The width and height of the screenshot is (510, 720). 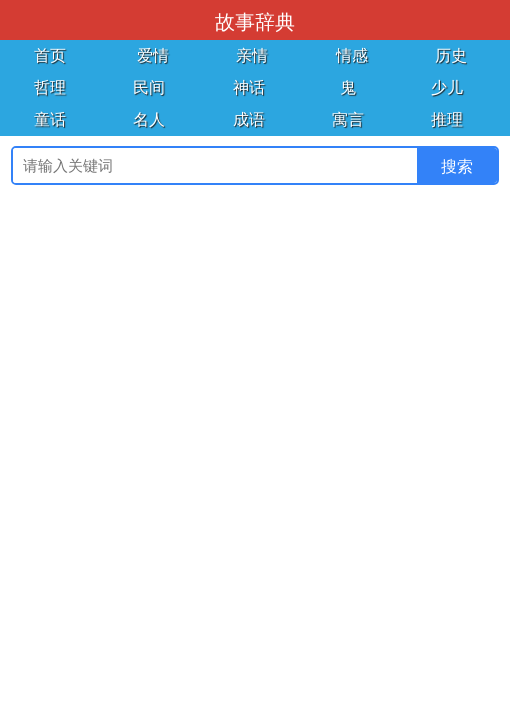 I want to click on 寓言, so click(x=348, y=119).